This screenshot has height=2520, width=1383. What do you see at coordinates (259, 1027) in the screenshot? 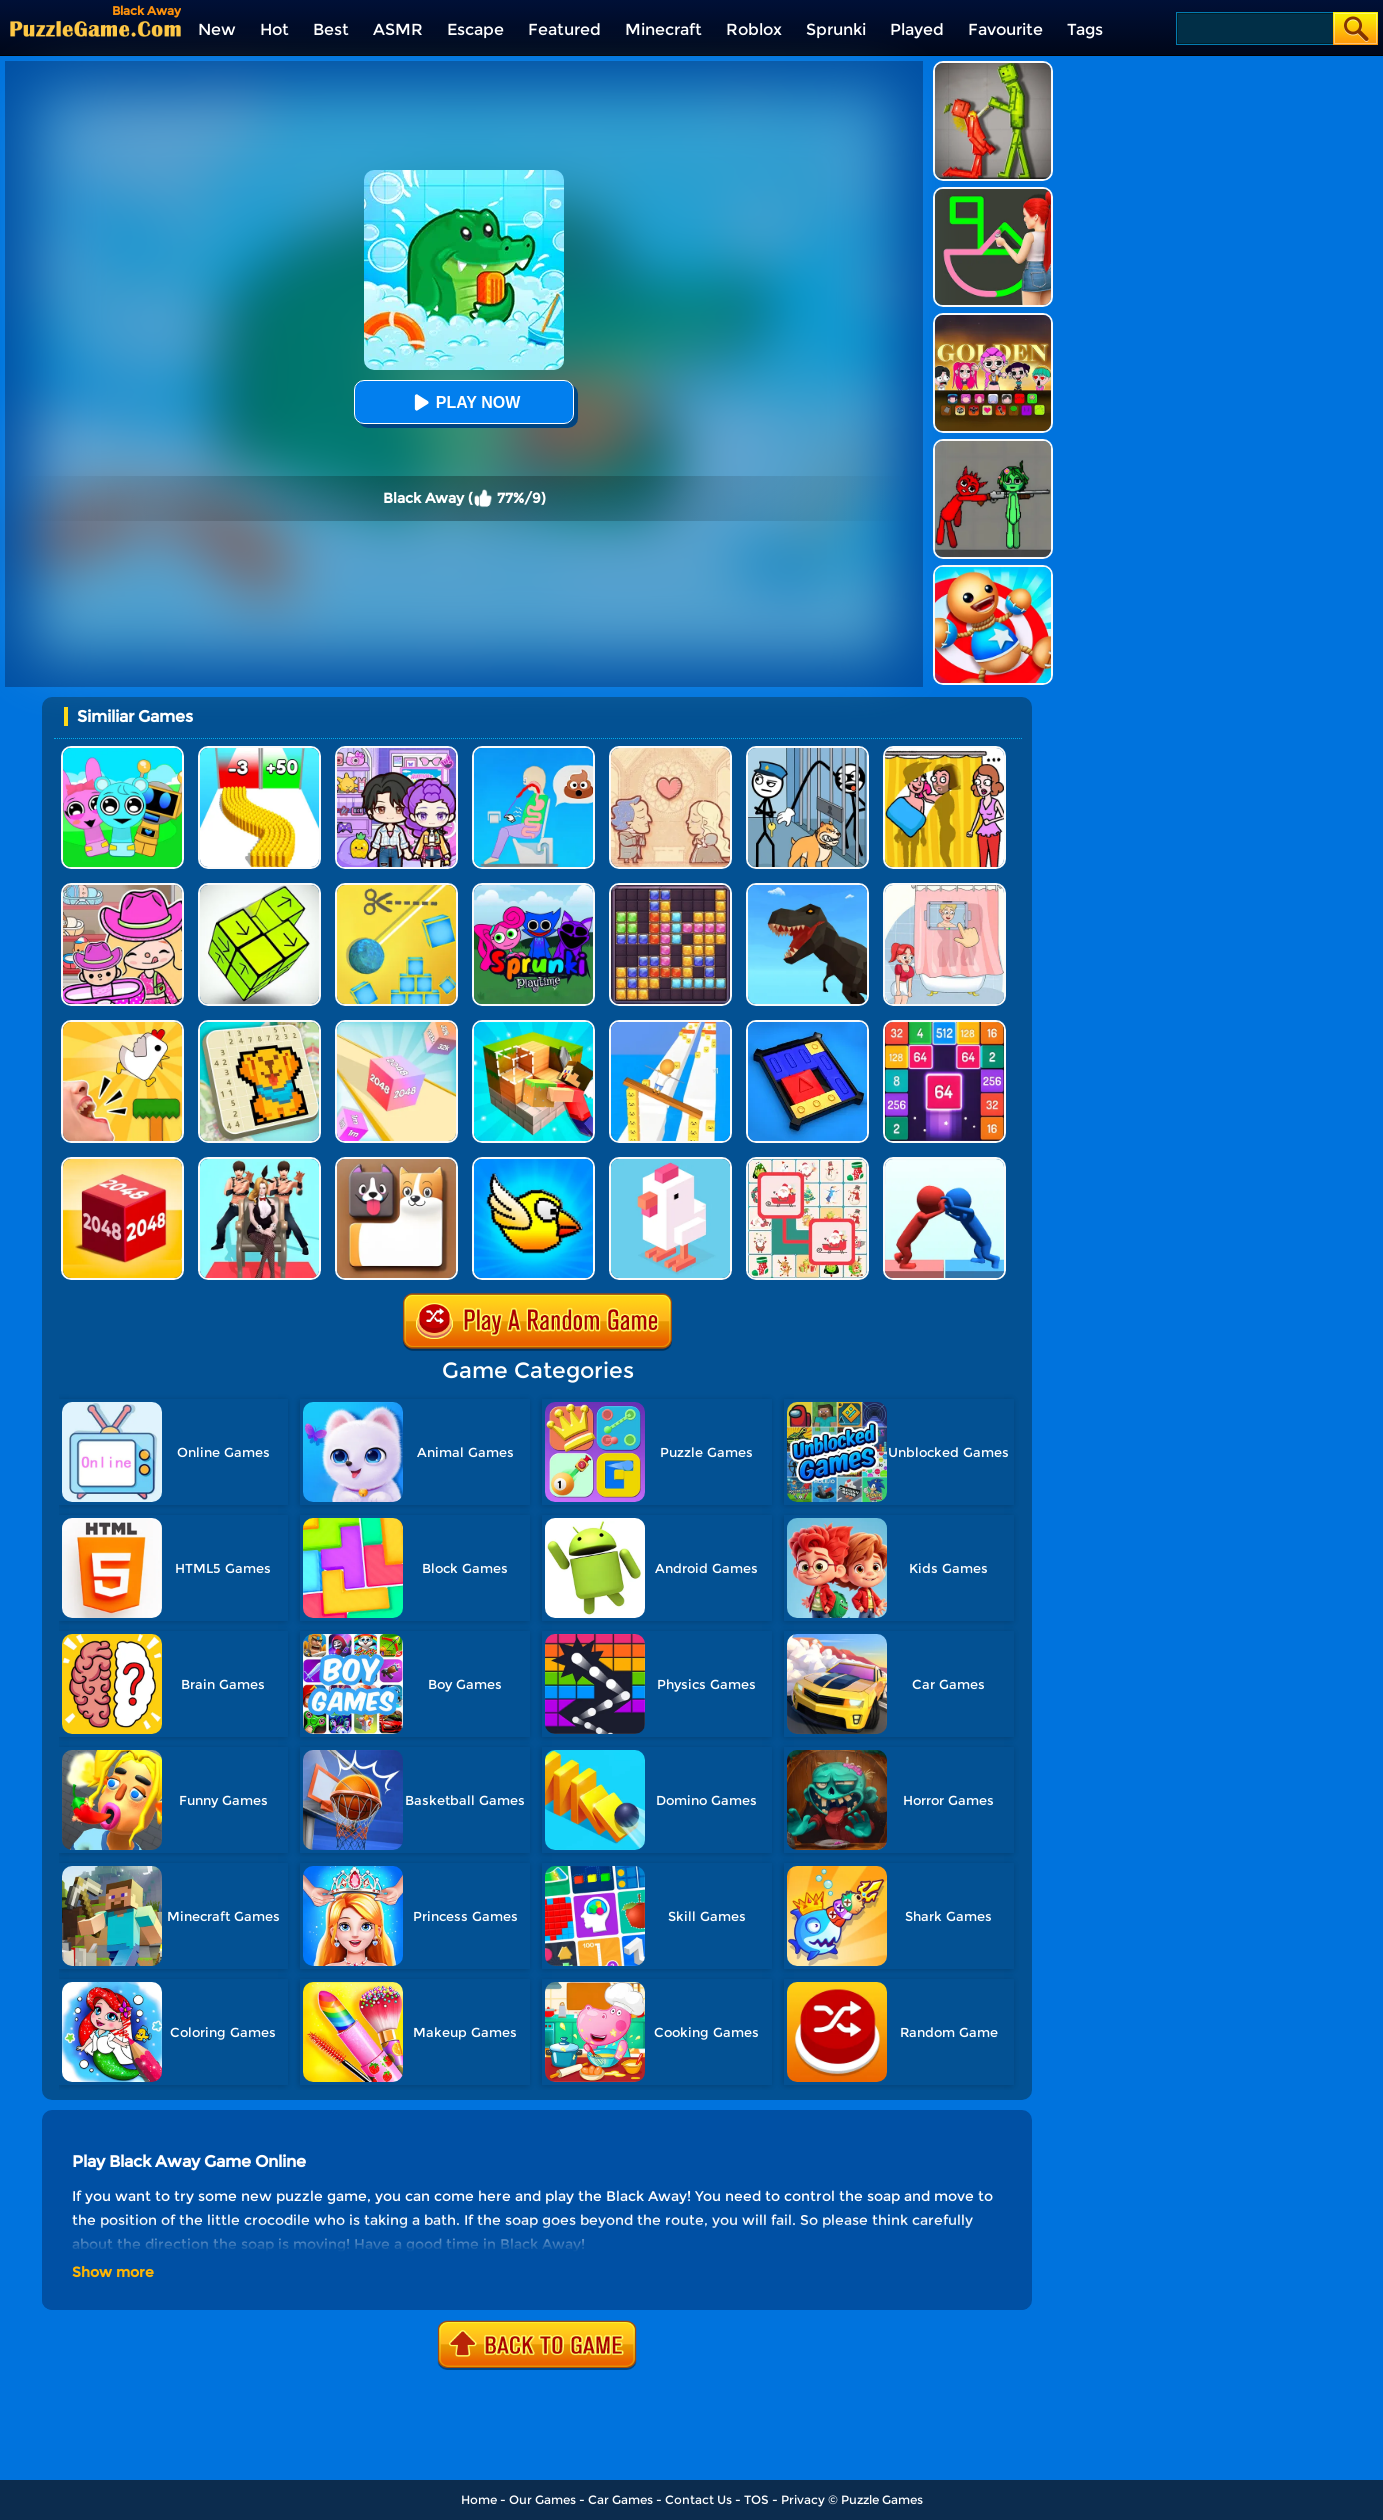
I see `[Nonogram: Picture Cross Puzzle Game]` at bounding box center [259, 1027].